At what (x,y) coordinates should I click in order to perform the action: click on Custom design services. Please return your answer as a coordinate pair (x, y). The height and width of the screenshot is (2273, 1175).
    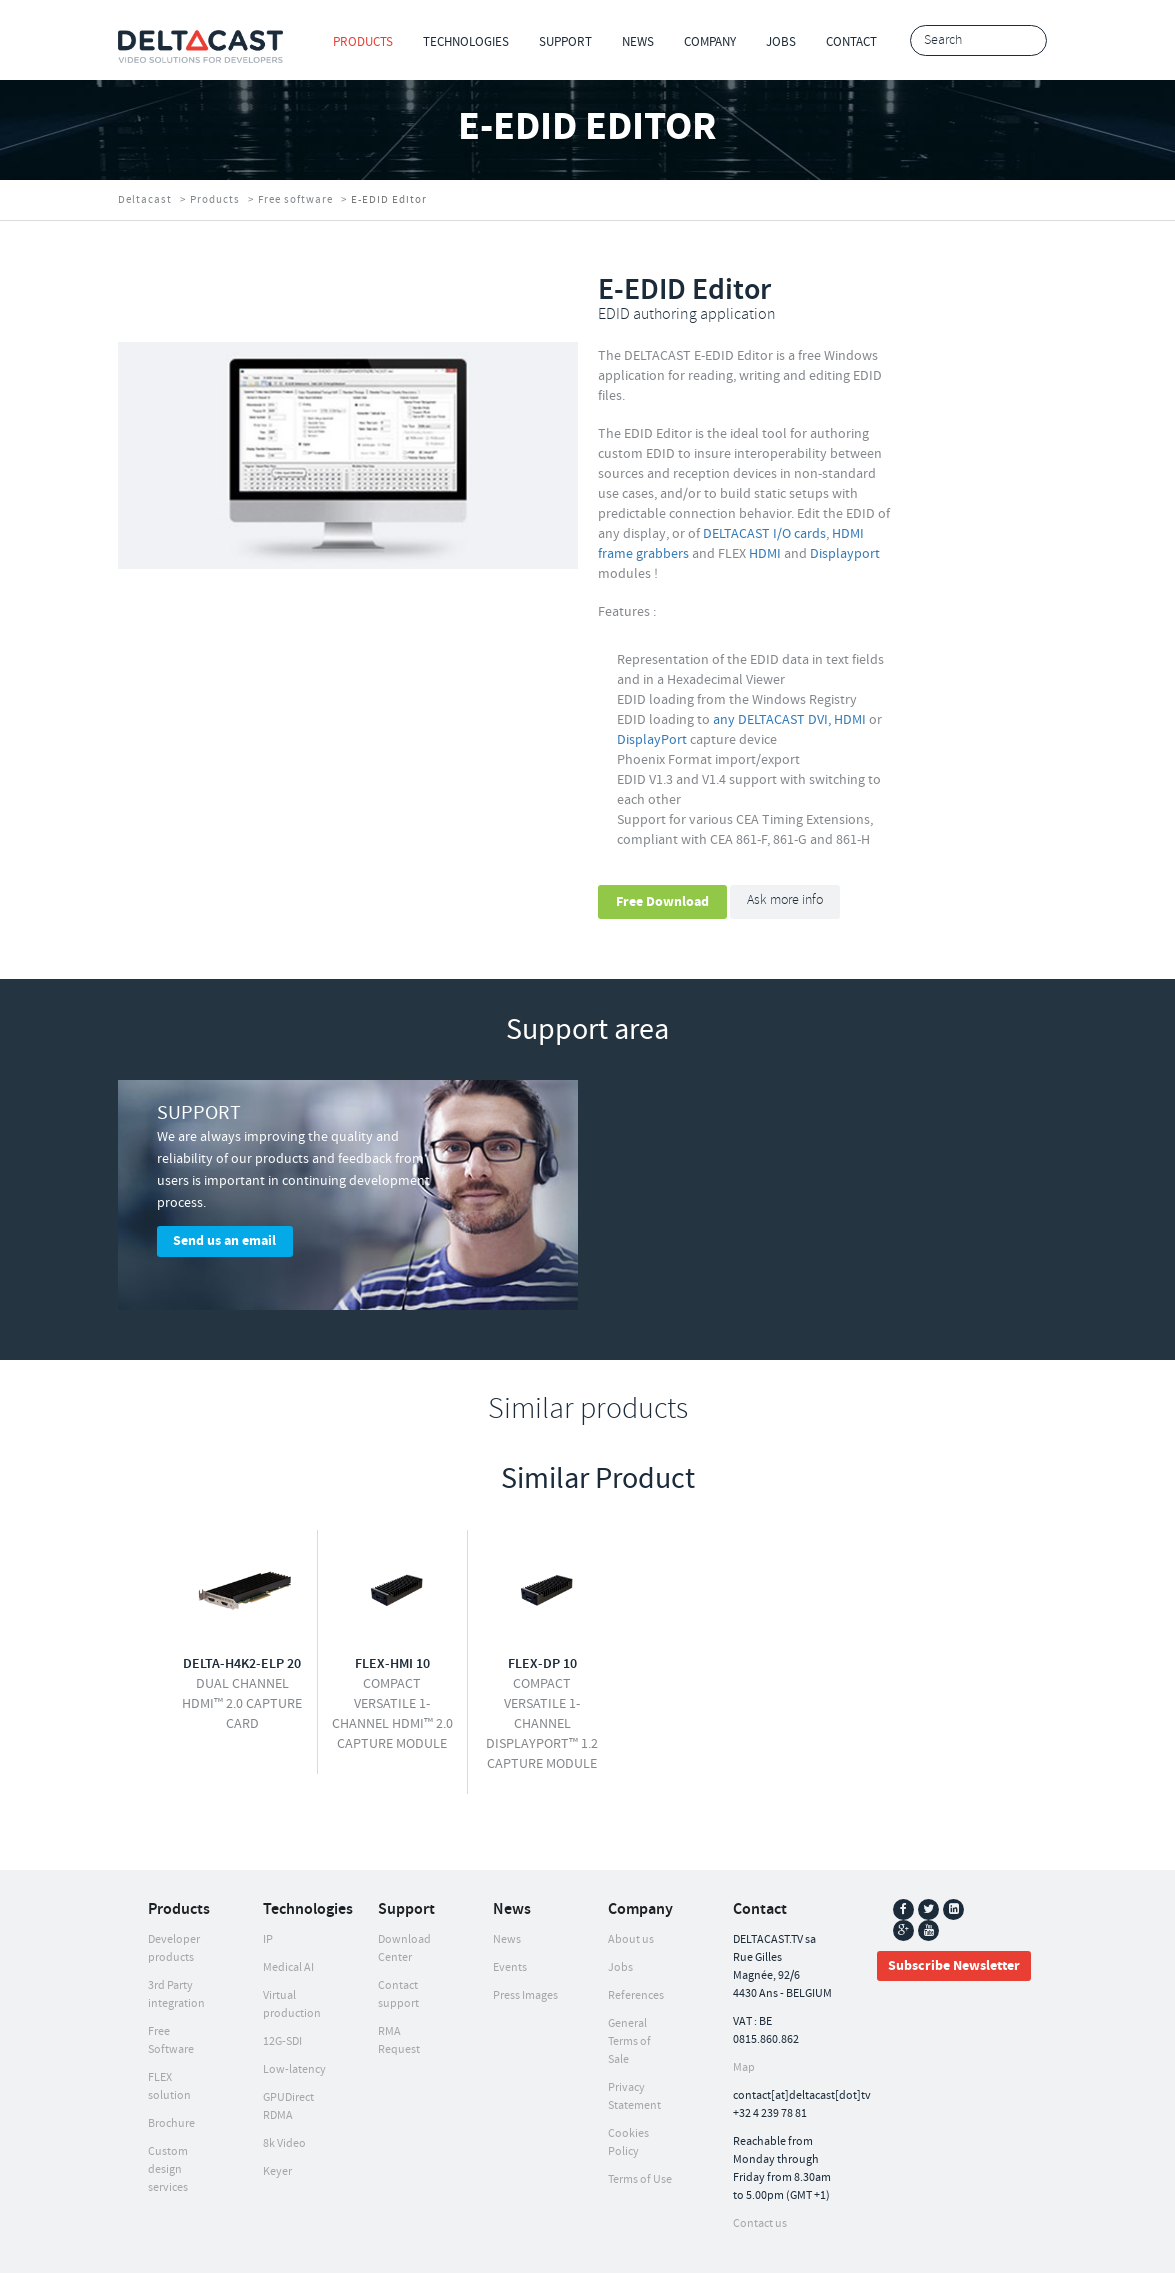
    Looking at the image, I should click on (168, 2113).